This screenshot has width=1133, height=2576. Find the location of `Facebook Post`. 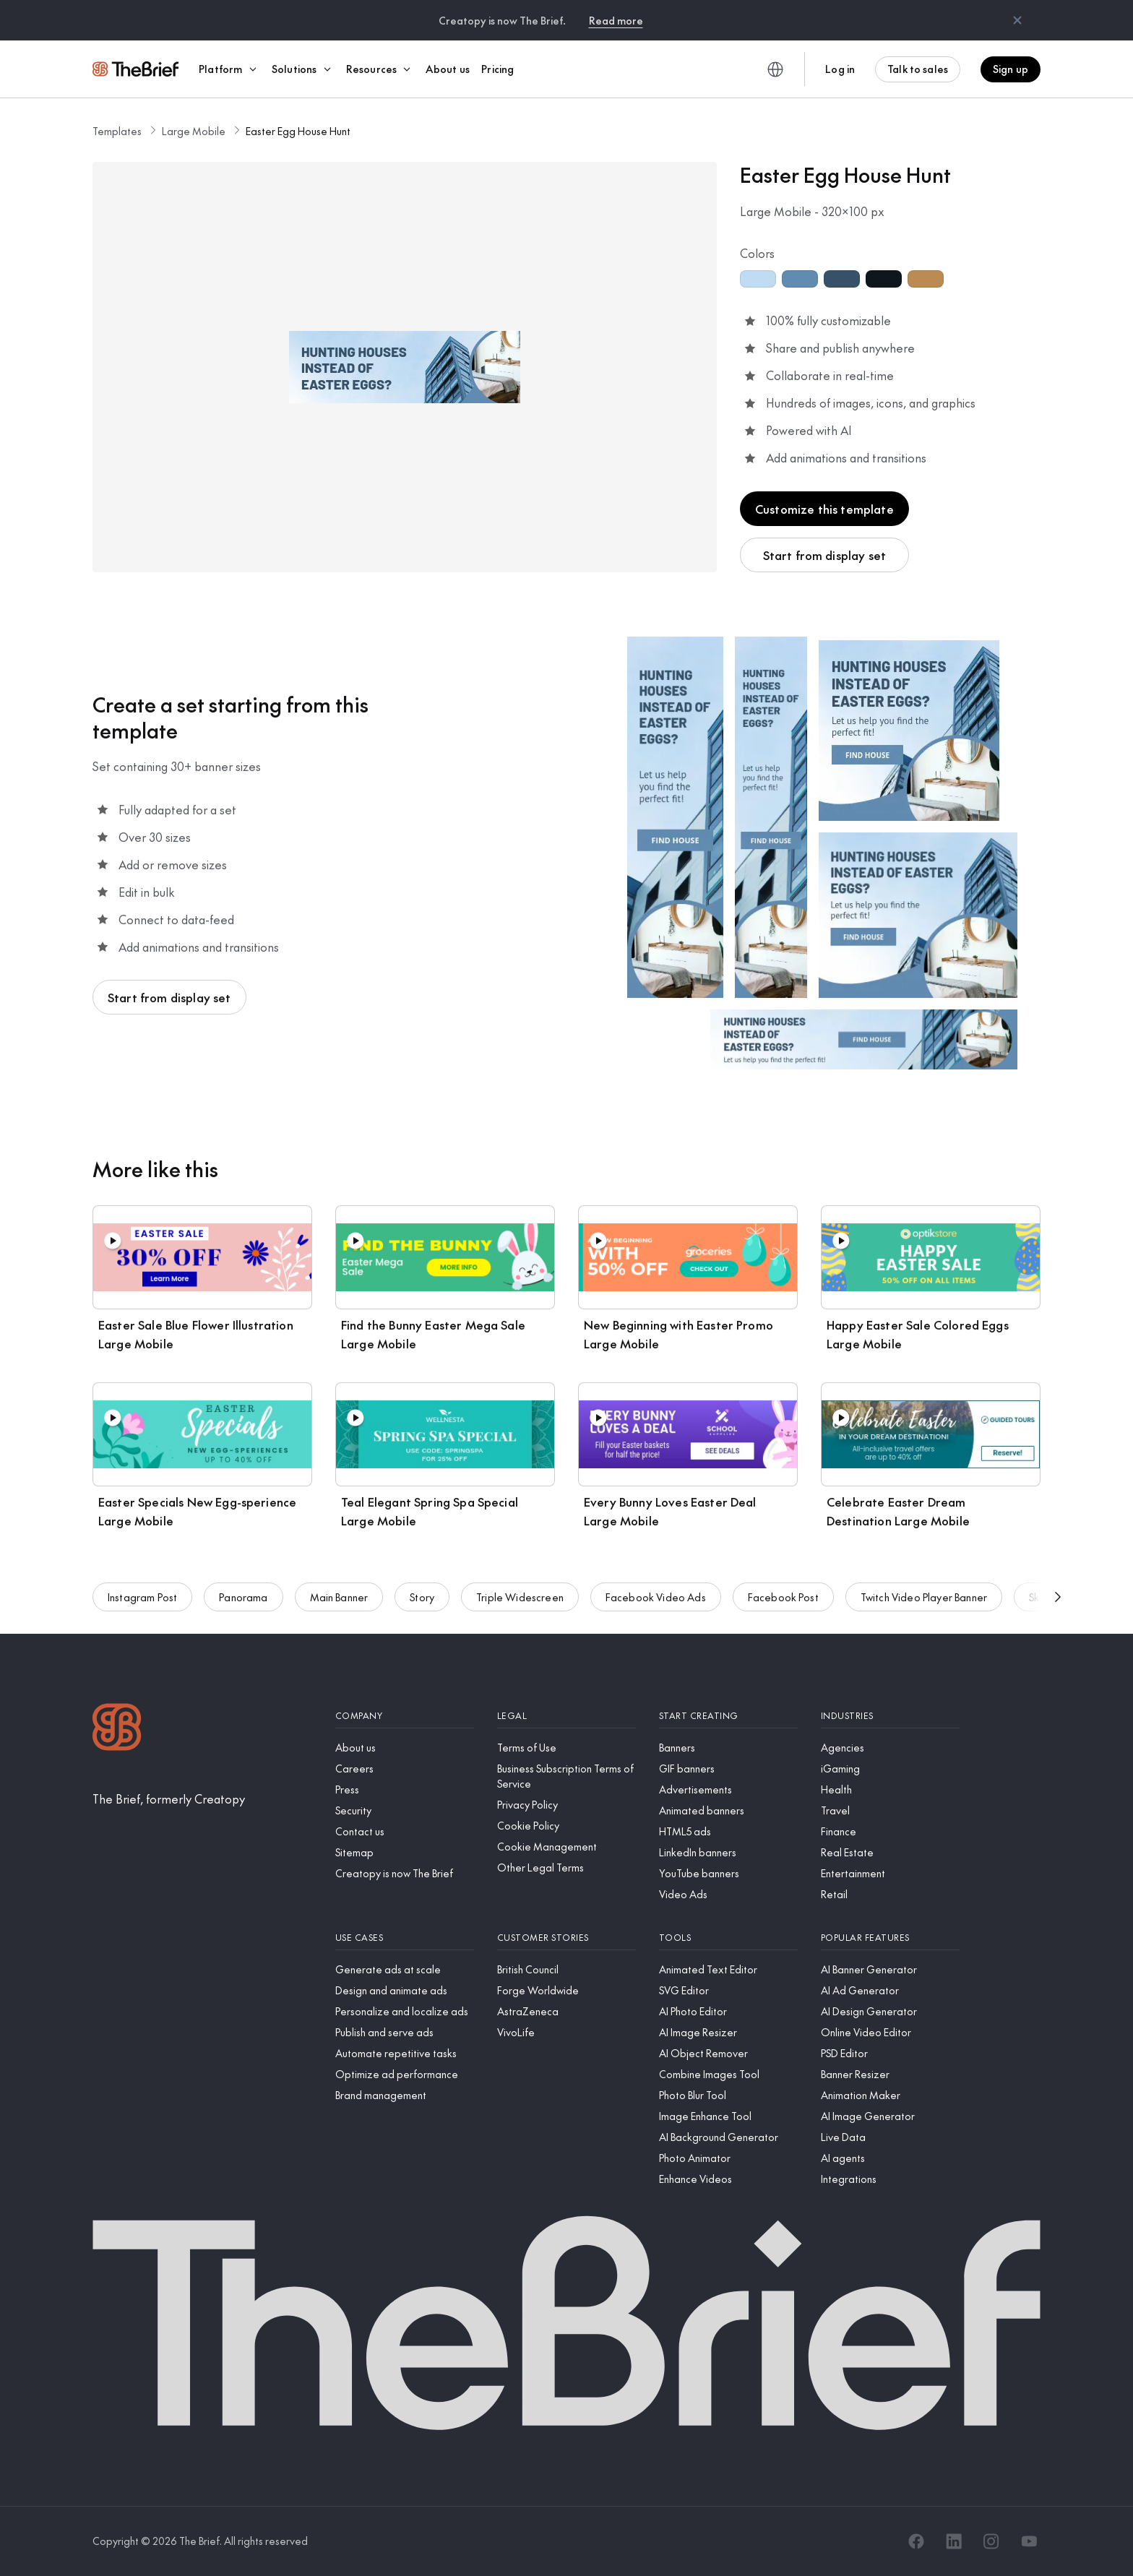

Facebook Post is located at coordinates (783, 1602).